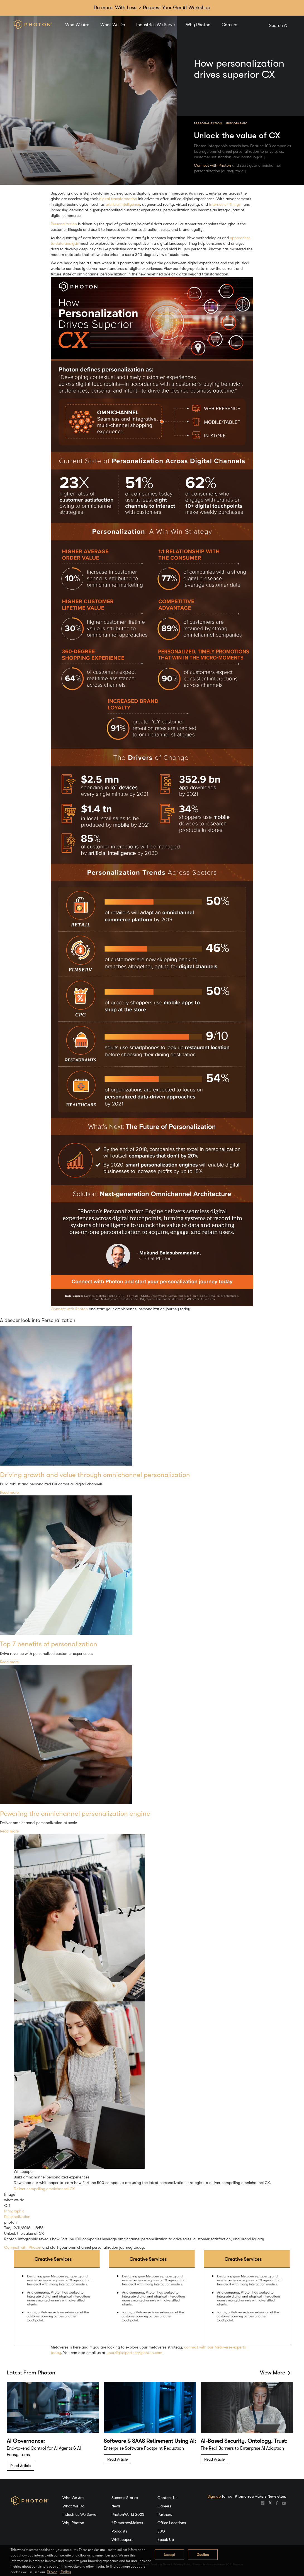  Describe the element at coordinates (95, 1475) in the screenshot. I see `Driving growth and value through omnichannel personalization` at that location.